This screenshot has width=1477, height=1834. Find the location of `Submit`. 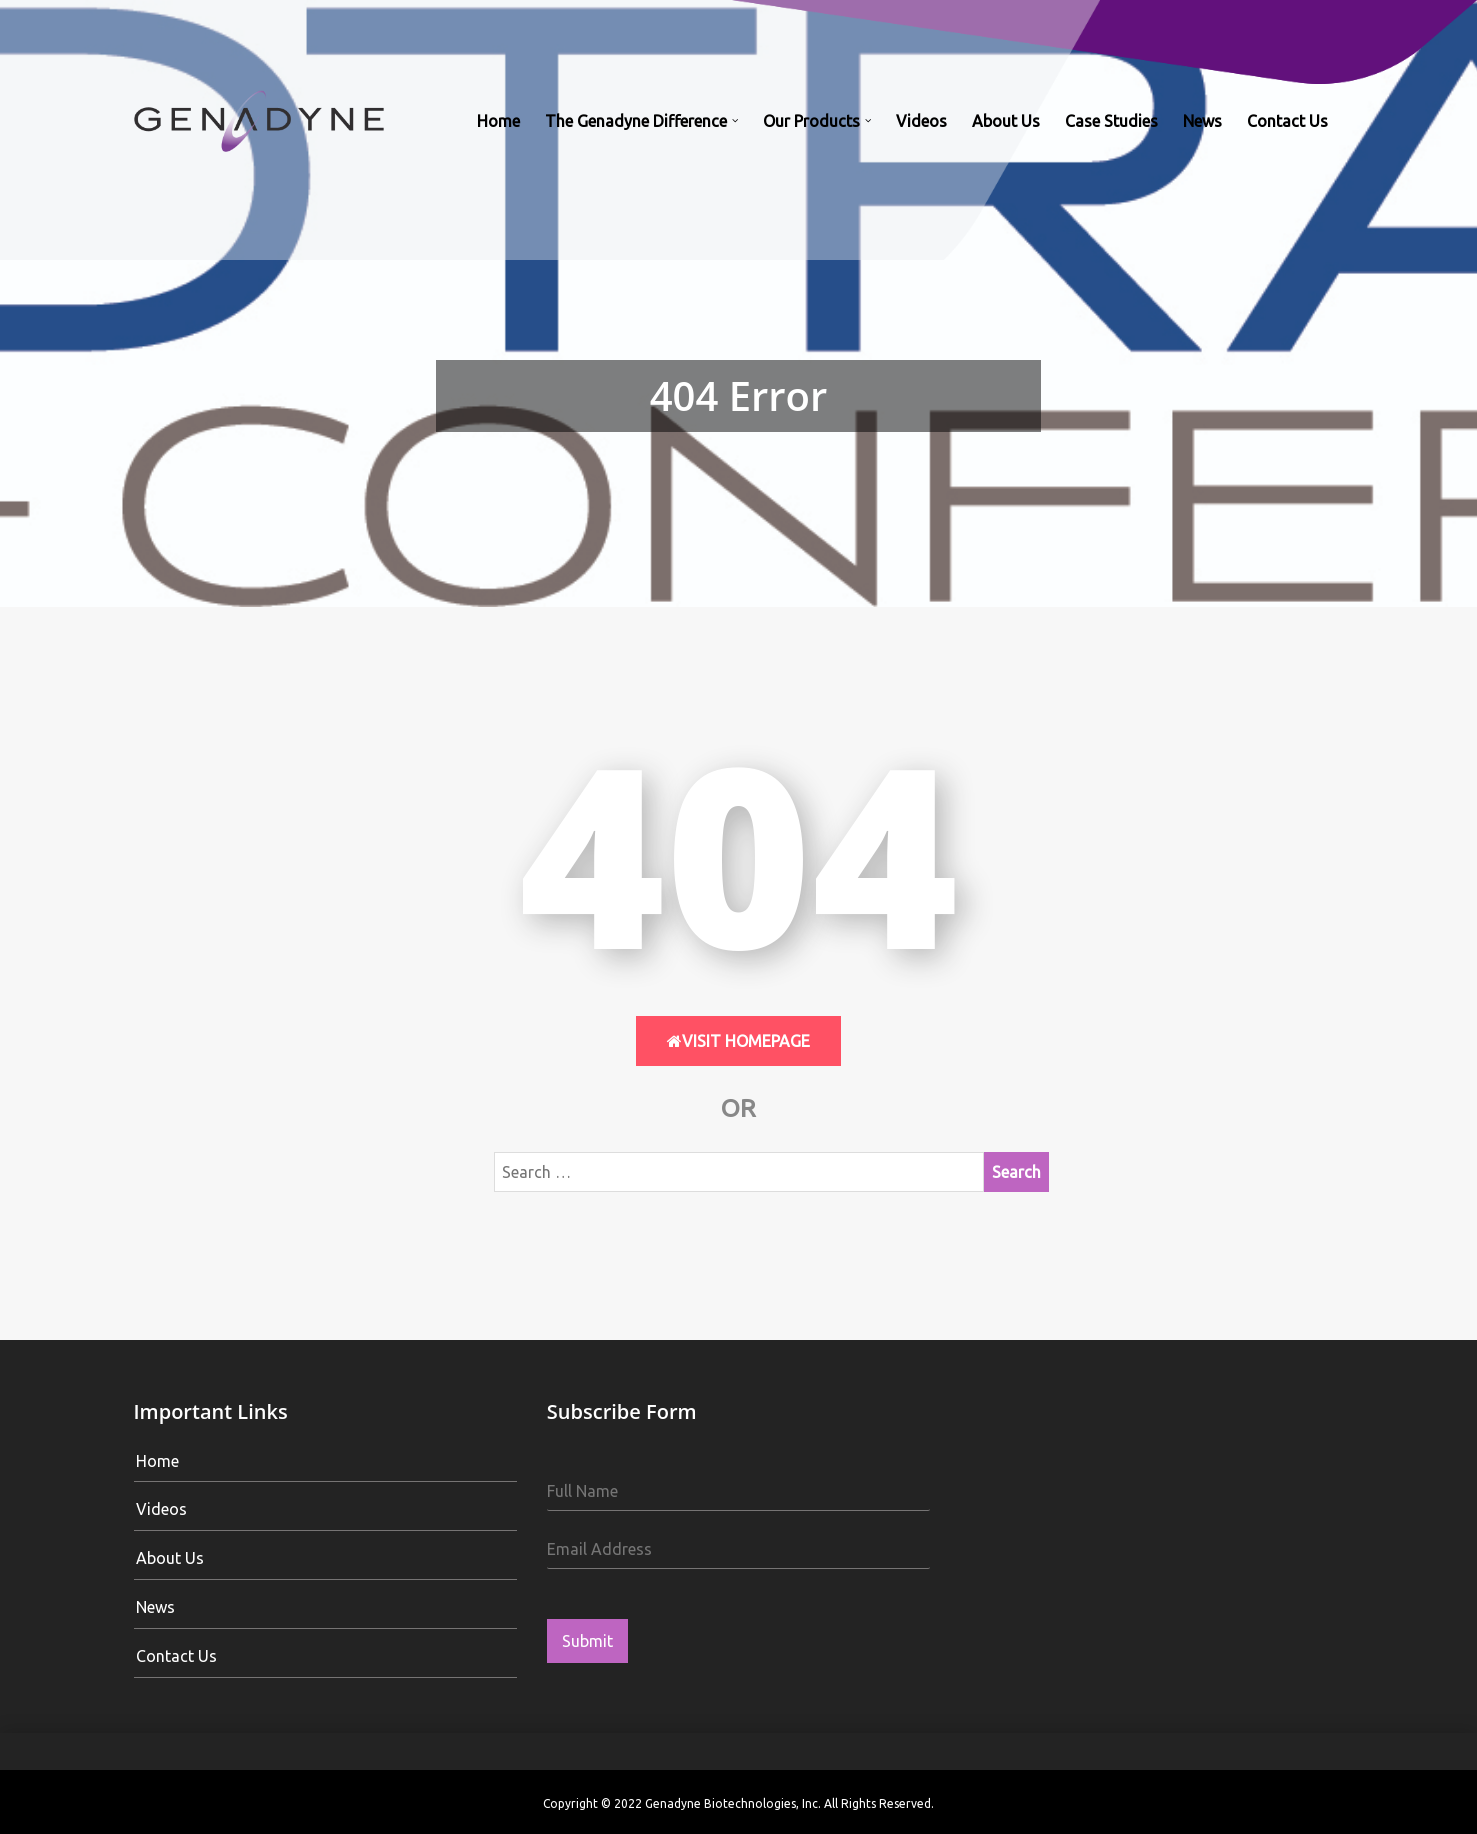

Submit is located at coordinates (587, 1641).